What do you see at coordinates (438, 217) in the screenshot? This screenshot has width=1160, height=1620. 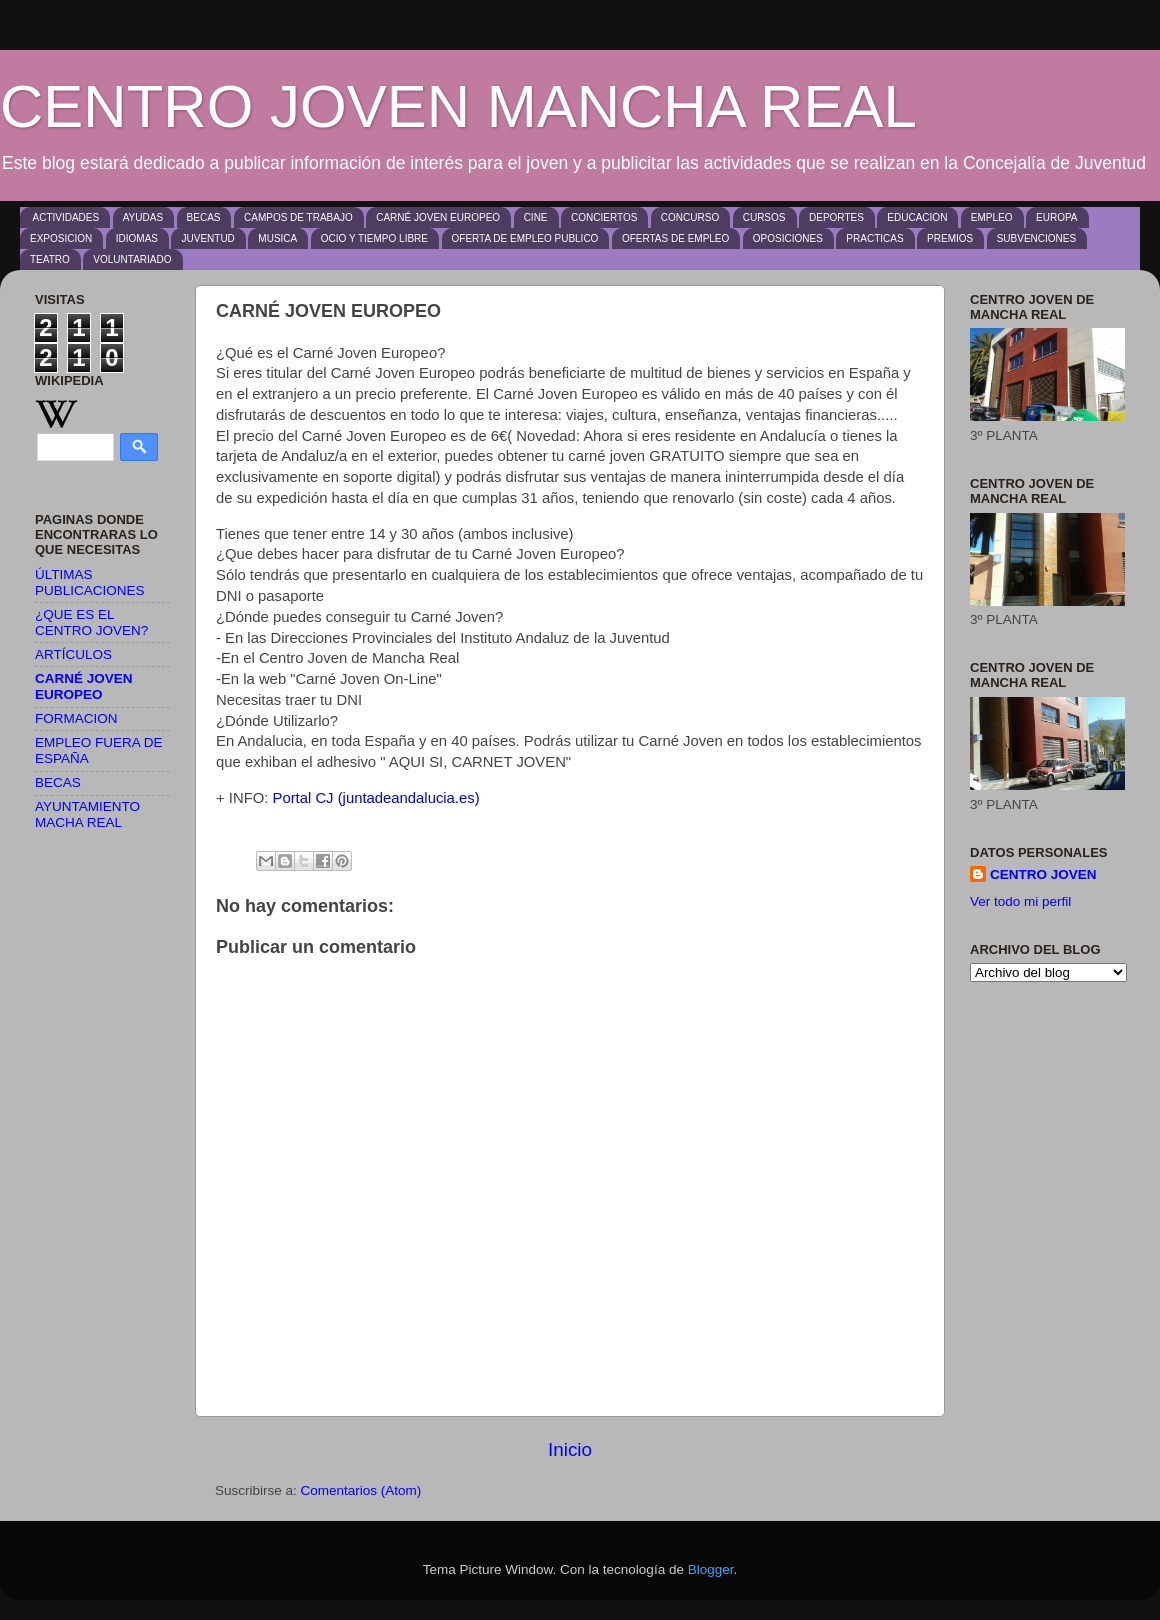 I see `CARNÉ JOVEN EUROPEO` at bounding box center [438, 217].